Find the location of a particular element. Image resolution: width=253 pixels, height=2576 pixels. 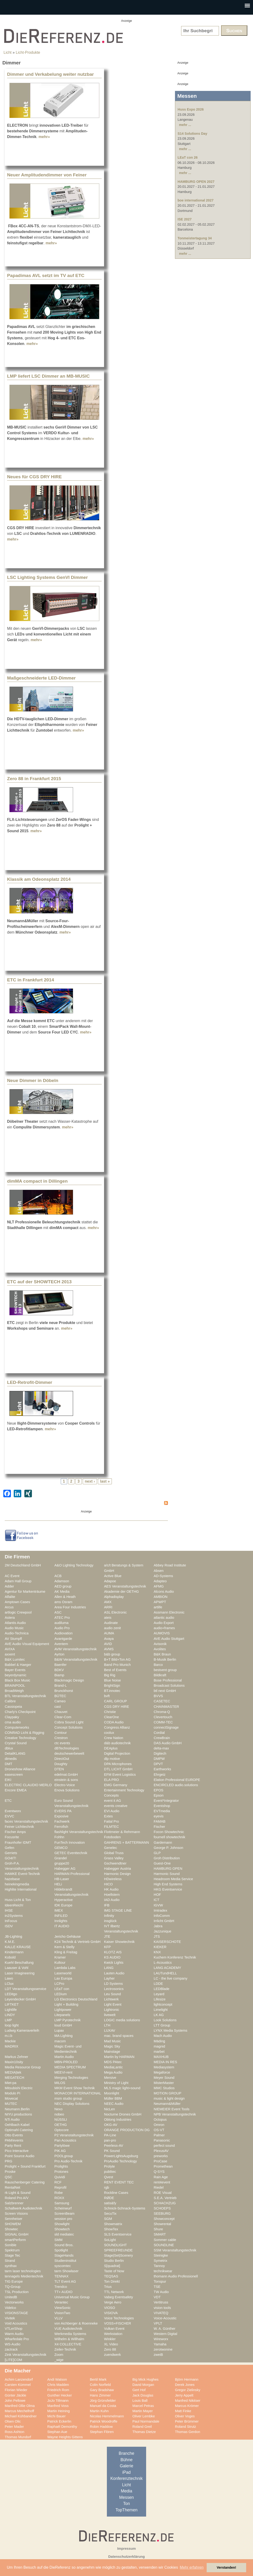

Partylöwe is located at coordinates (62, 2145).